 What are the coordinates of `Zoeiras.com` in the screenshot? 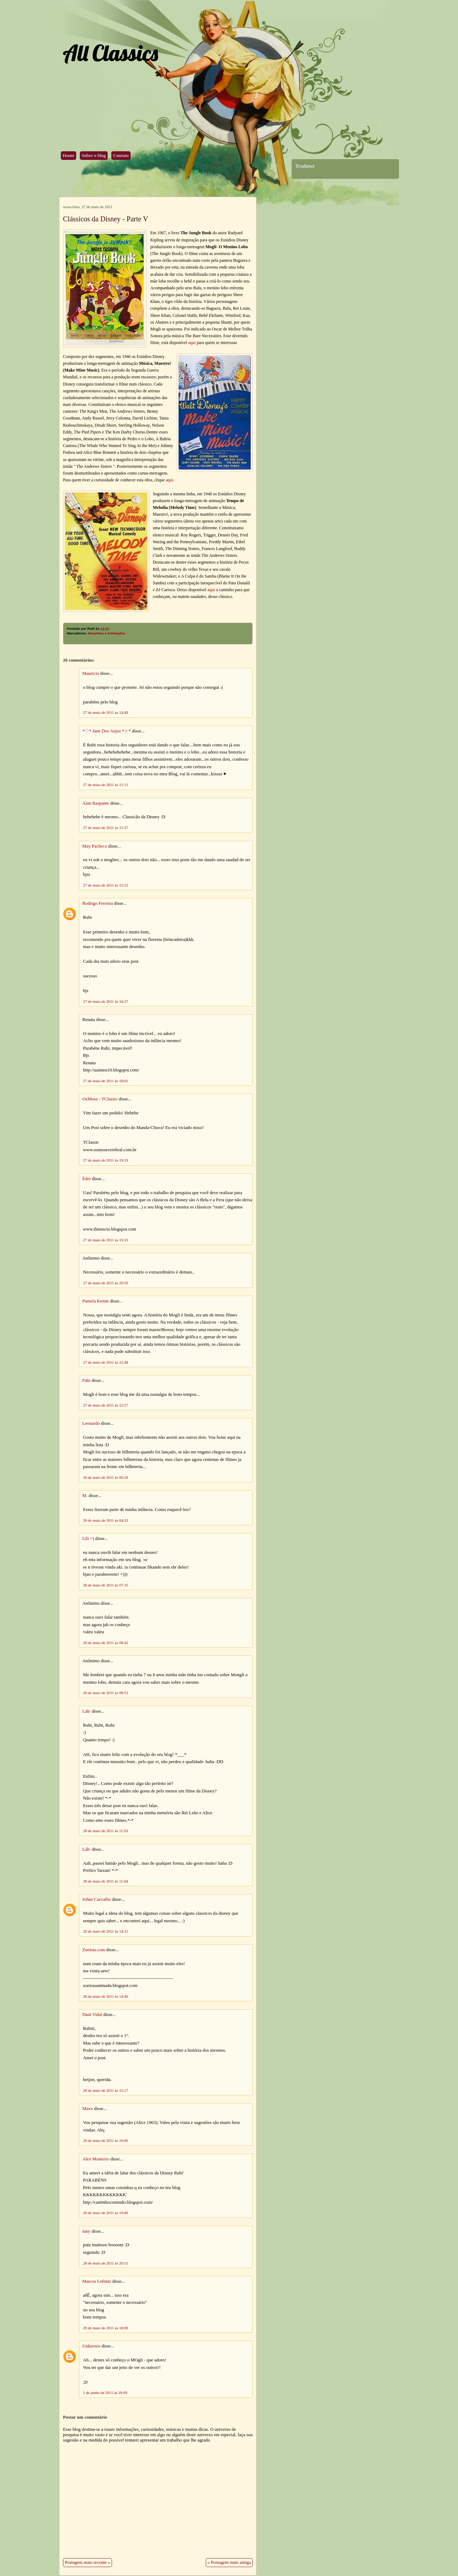 It's located at (93, 1949).